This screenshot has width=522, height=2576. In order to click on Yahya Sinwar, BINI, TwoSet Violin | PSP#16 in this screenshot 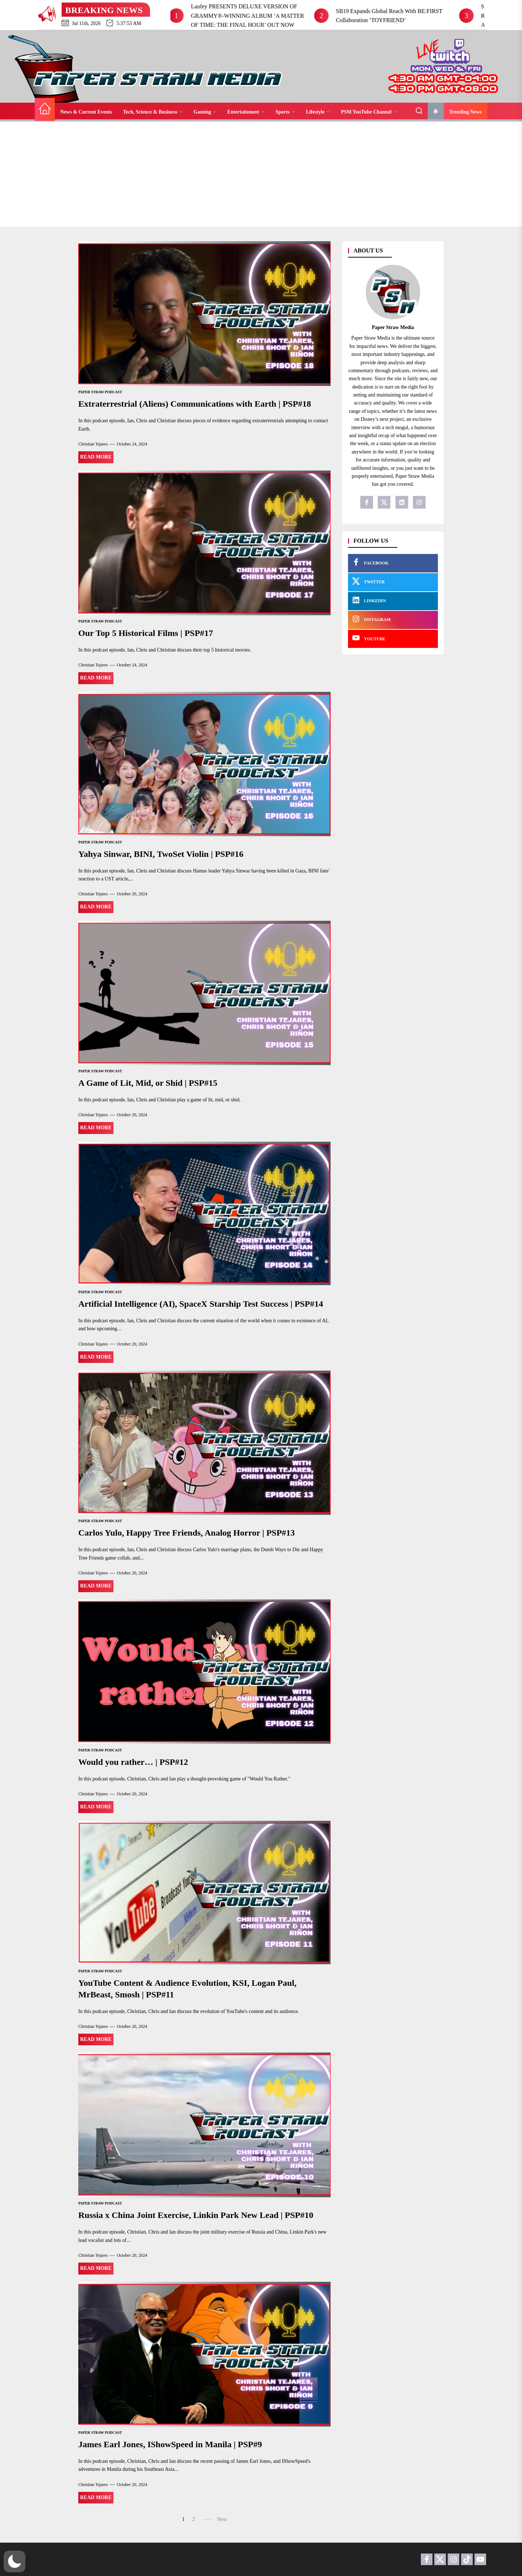, I will do `click(161, 854)`.